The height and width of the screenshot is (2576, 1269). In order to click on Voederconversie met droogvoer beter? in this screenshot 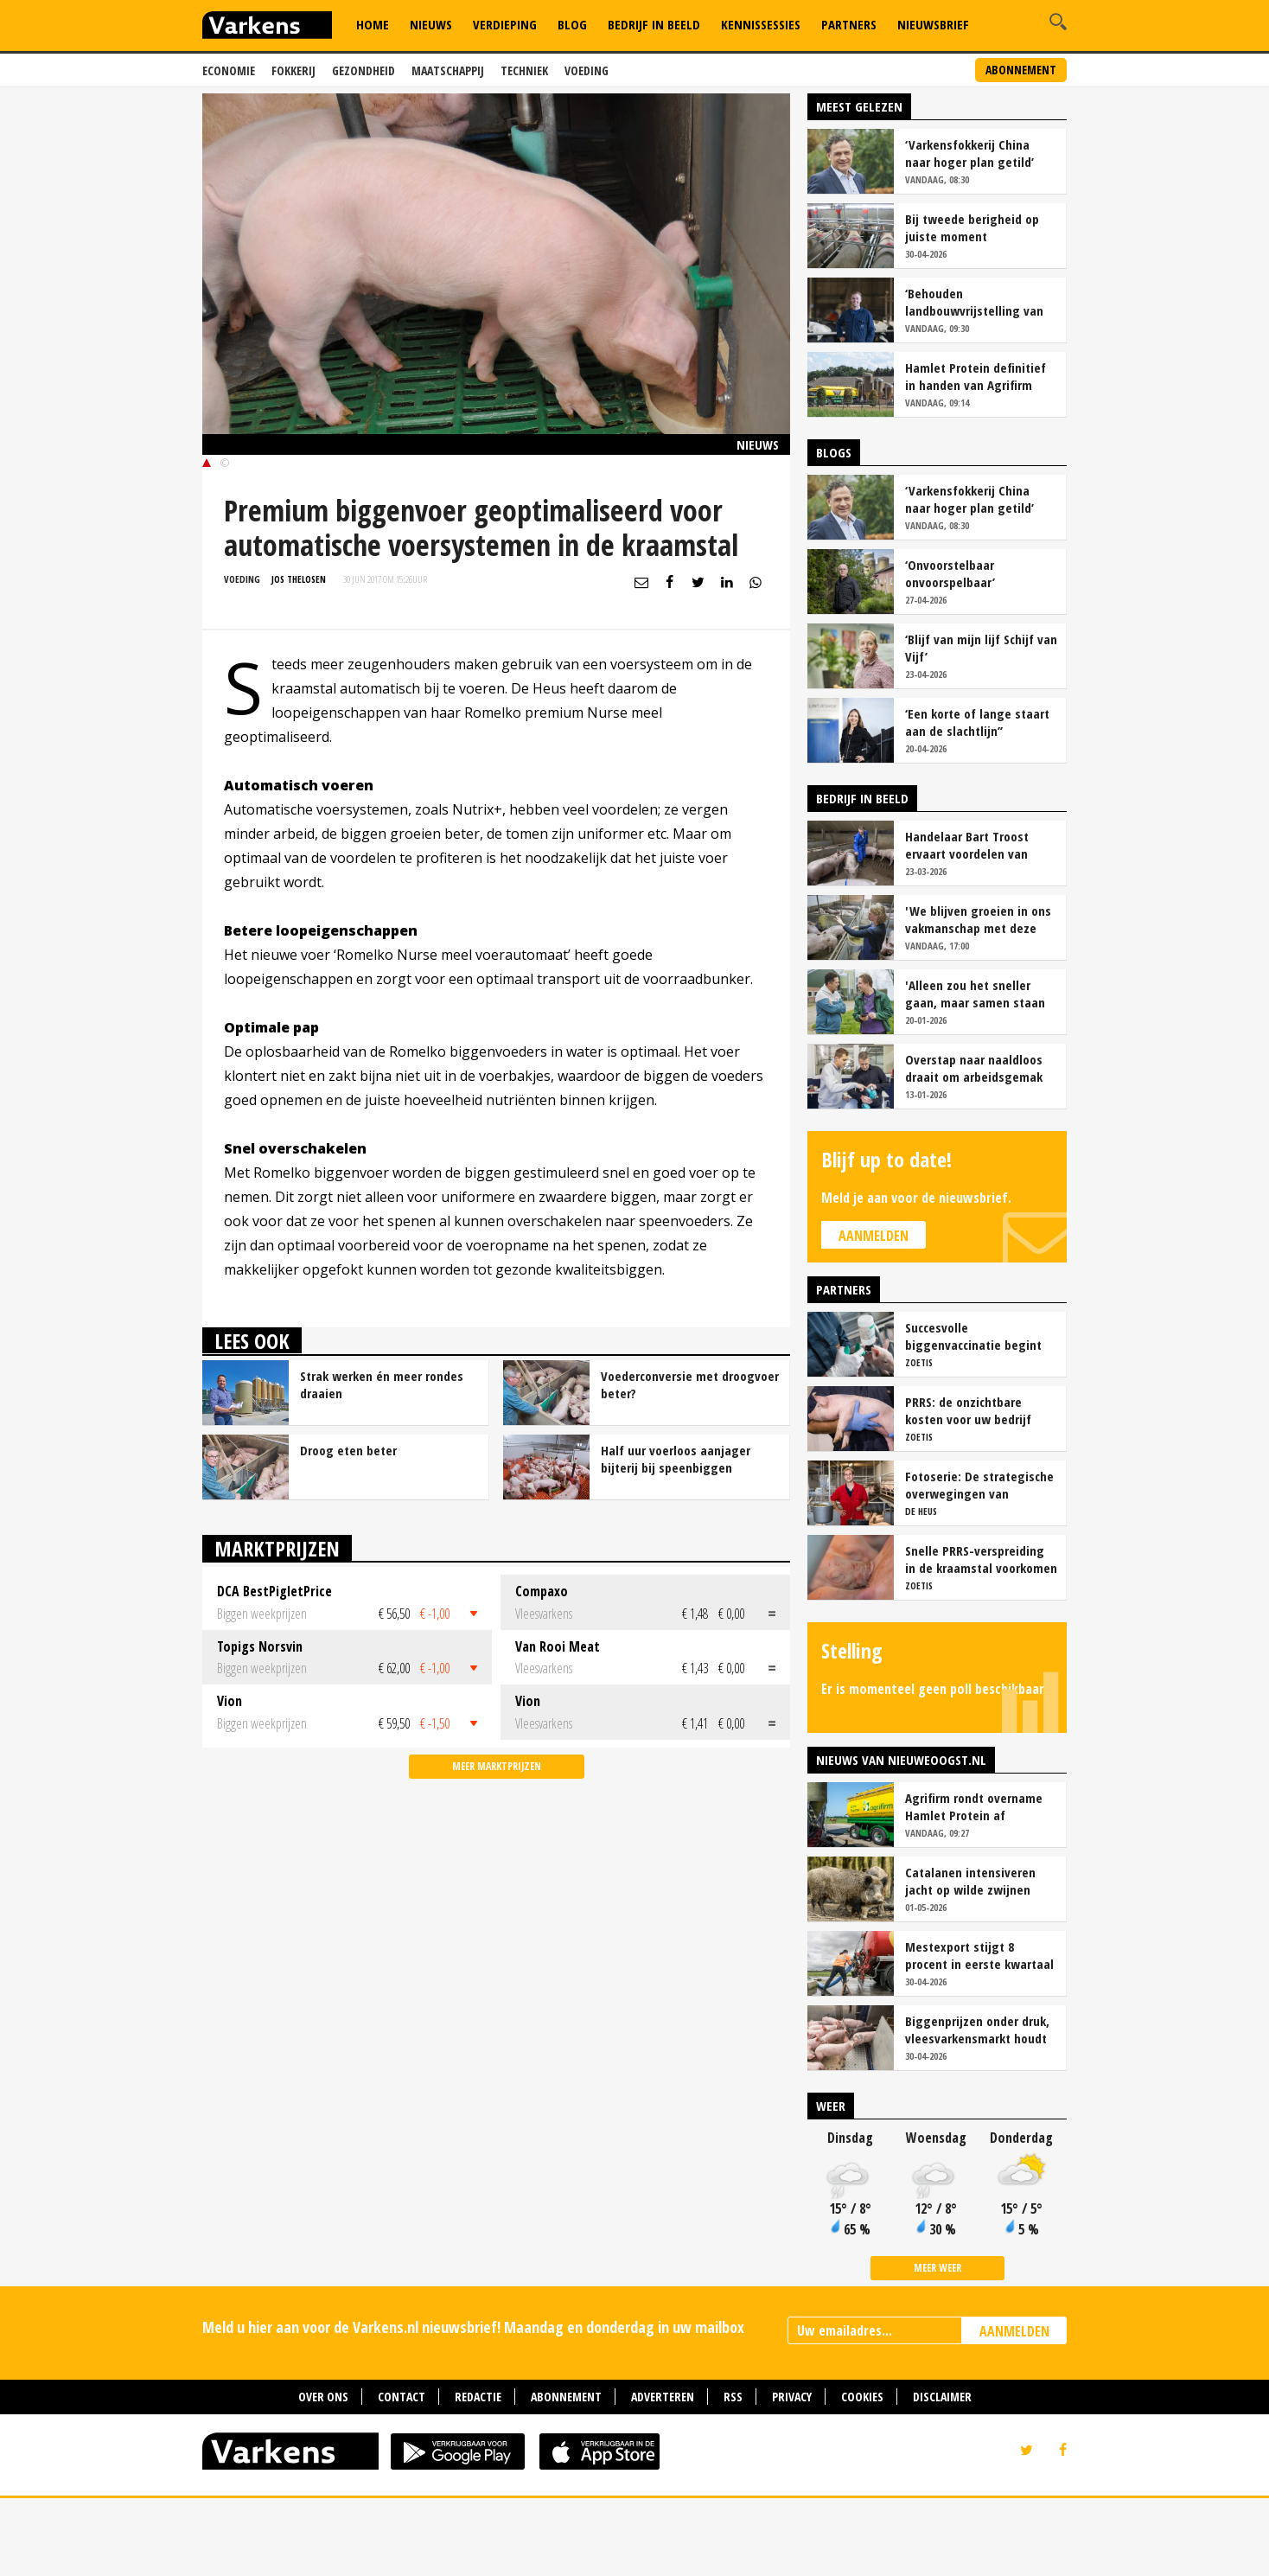, I will do `click(690, 1462)`.